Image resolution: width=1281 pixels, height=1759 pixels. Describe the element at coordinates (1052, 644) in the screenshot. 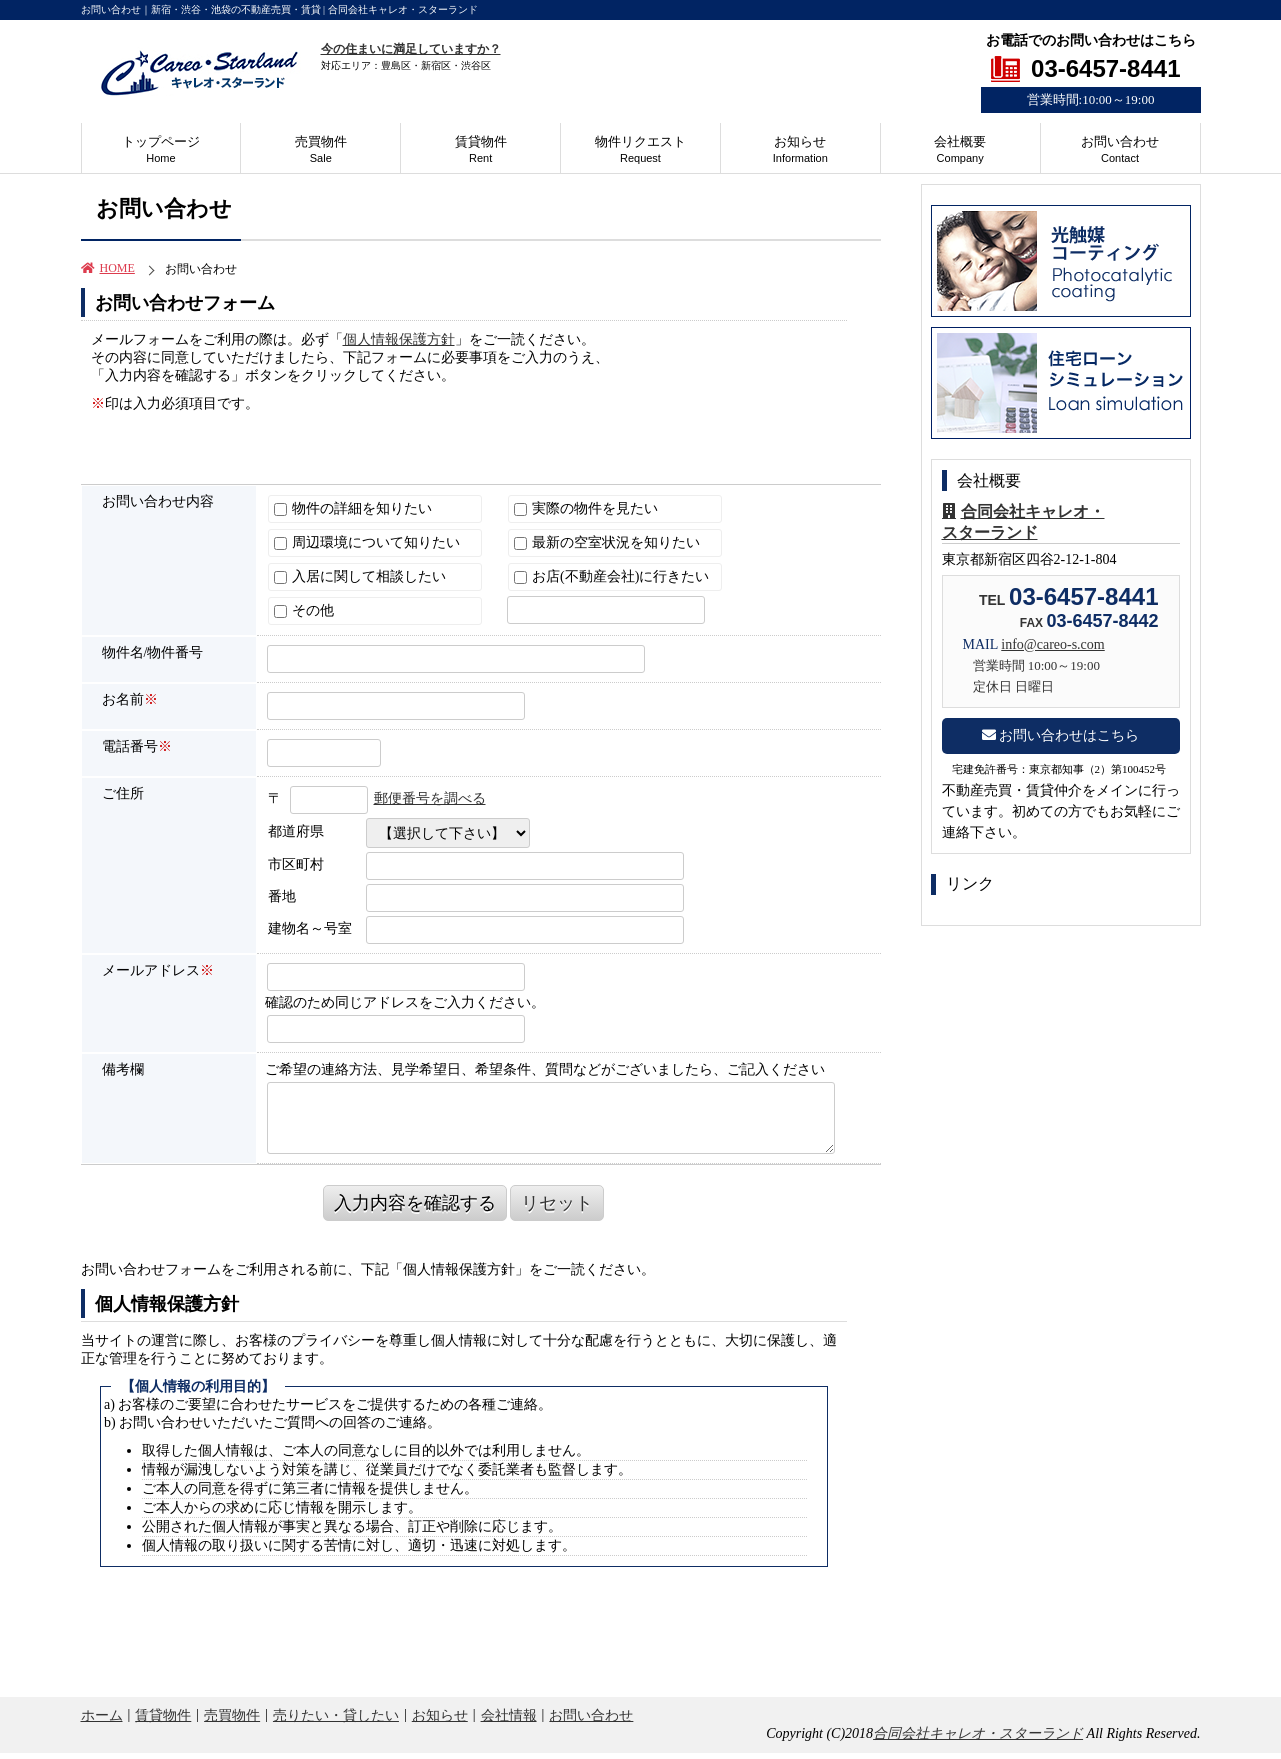

I see `info@careo-s.com` at that location.